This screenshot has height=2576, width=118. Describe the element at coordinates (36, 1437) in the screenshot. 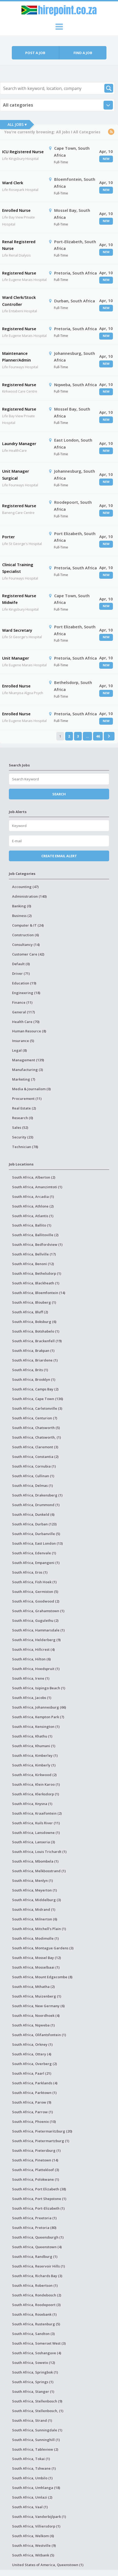

I see `South Africa, Chatsworth, (1)` at that location.